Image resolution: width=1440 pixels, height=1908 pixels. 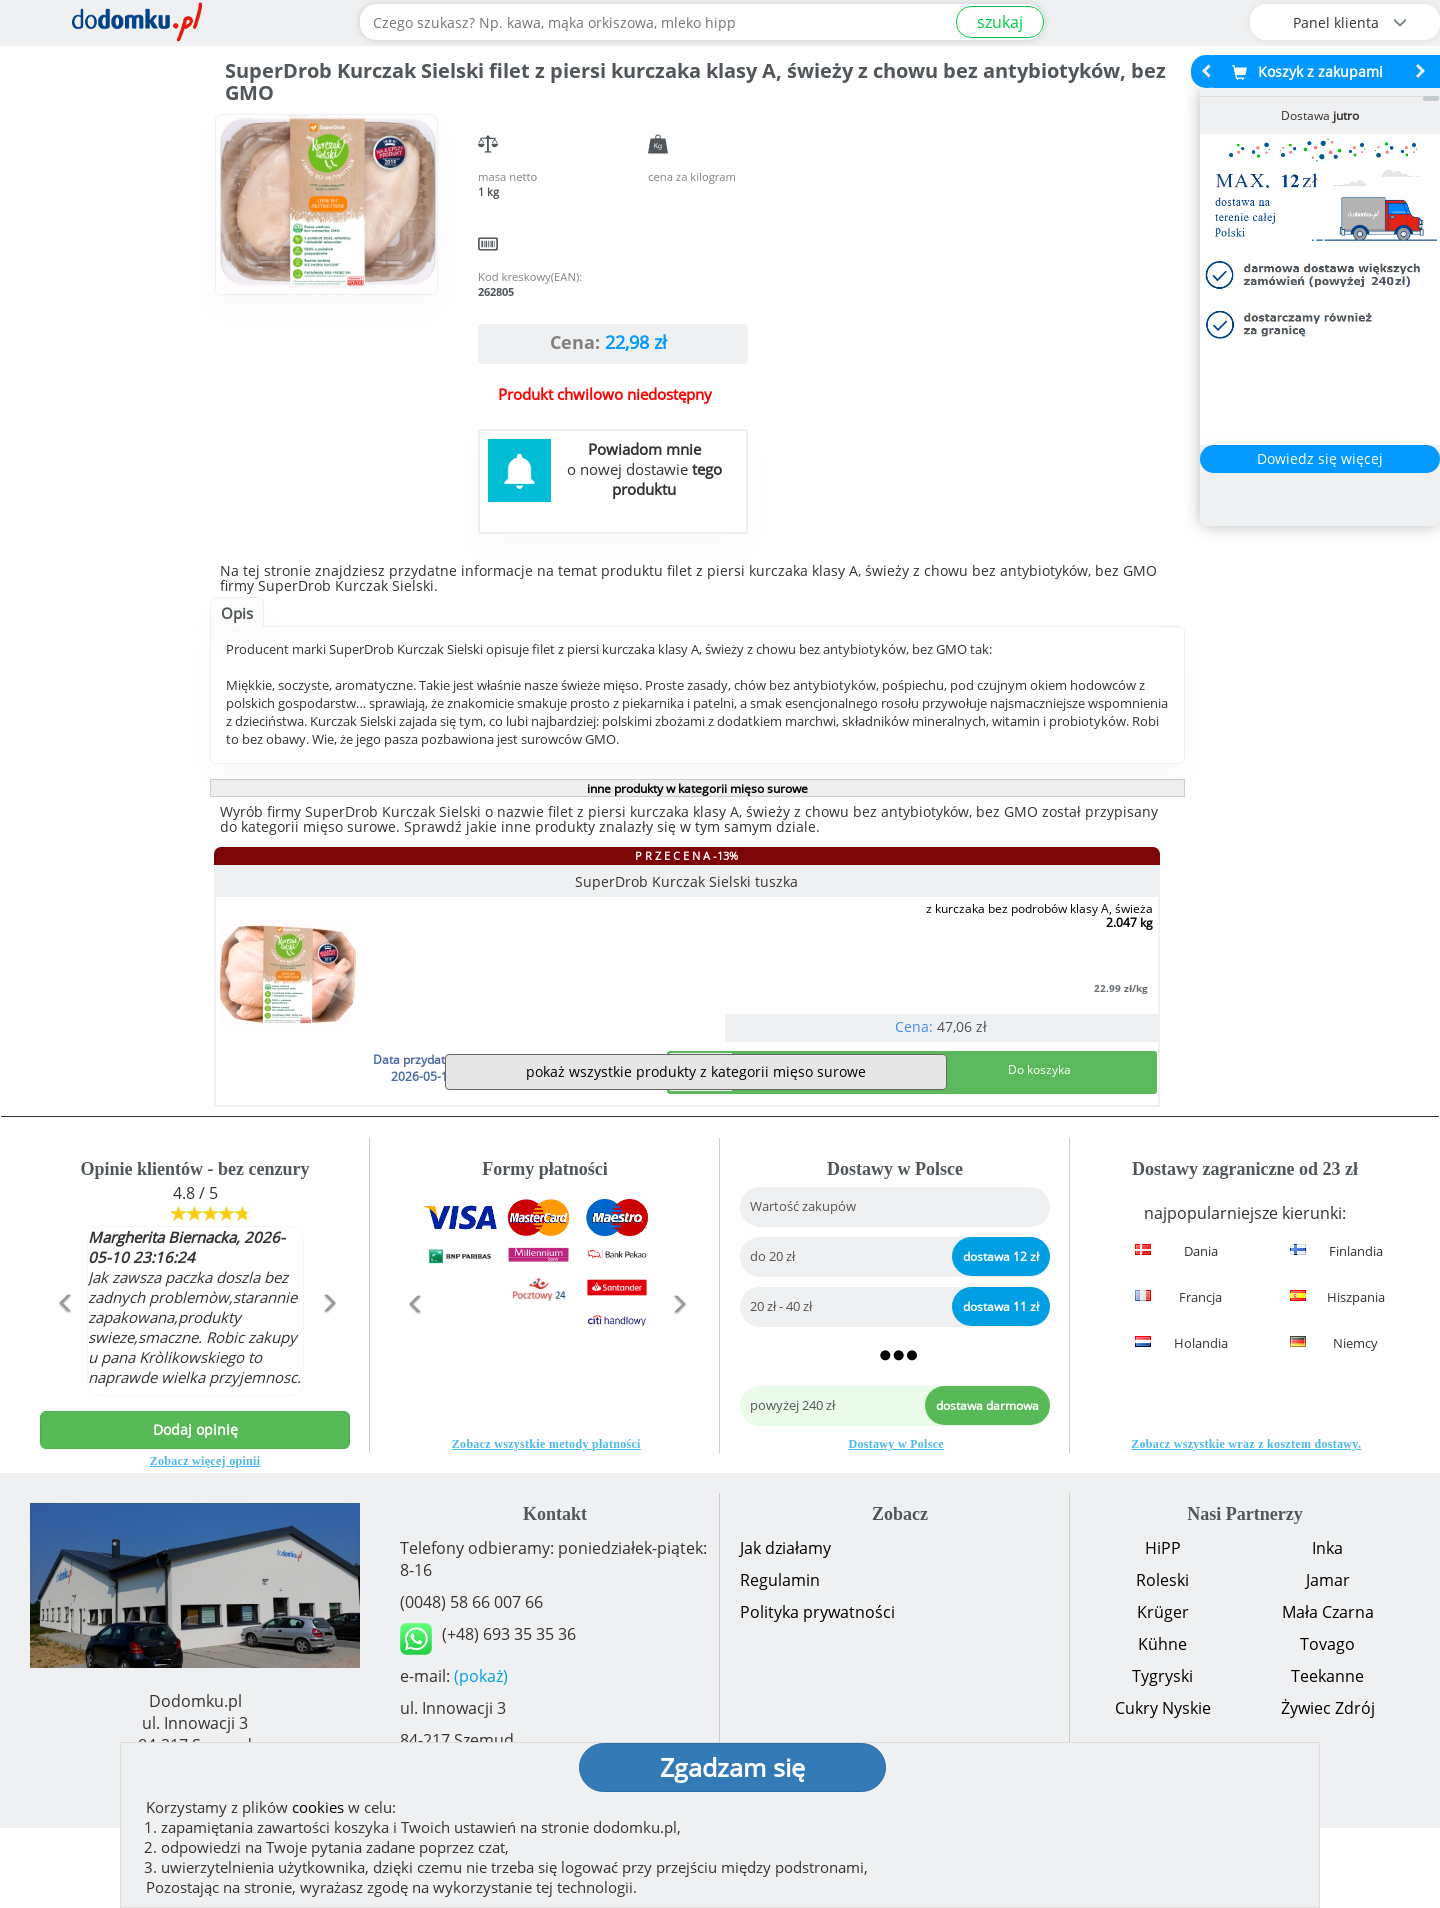 I want to click on Zobacz wszystkie metody płatności, so click(x=546, y=1524).